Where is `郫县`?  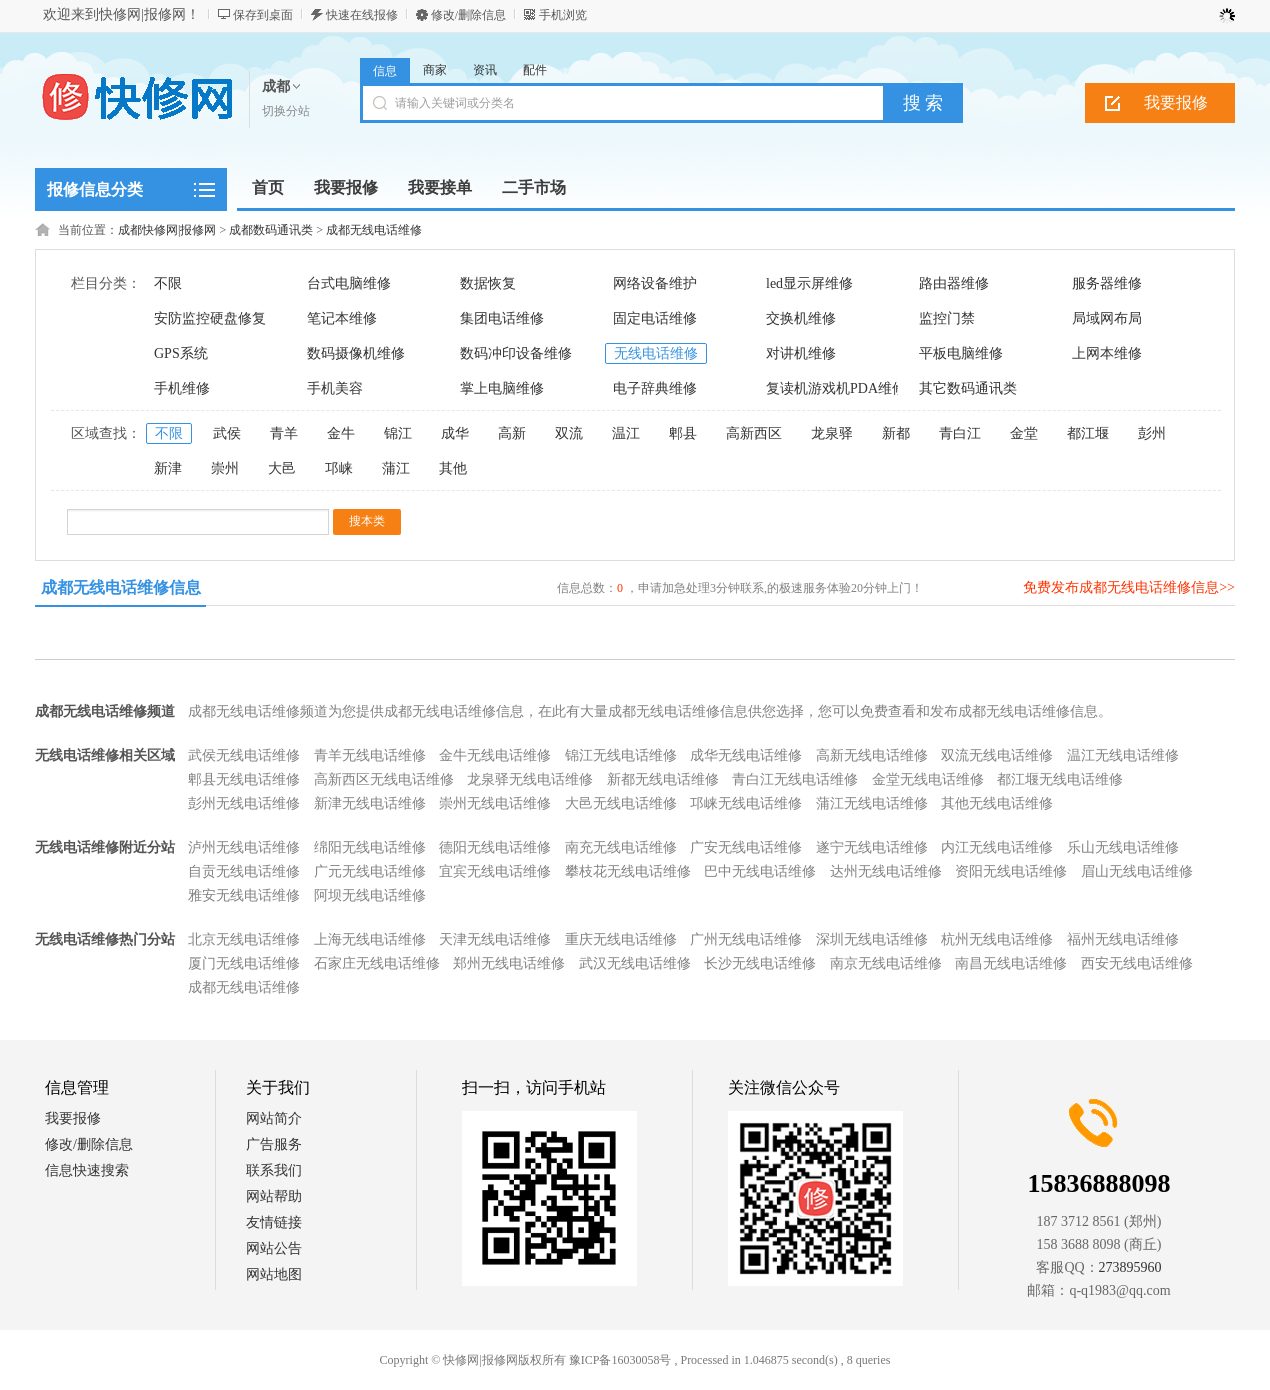
郫县 is located at coordinates (683, 433).